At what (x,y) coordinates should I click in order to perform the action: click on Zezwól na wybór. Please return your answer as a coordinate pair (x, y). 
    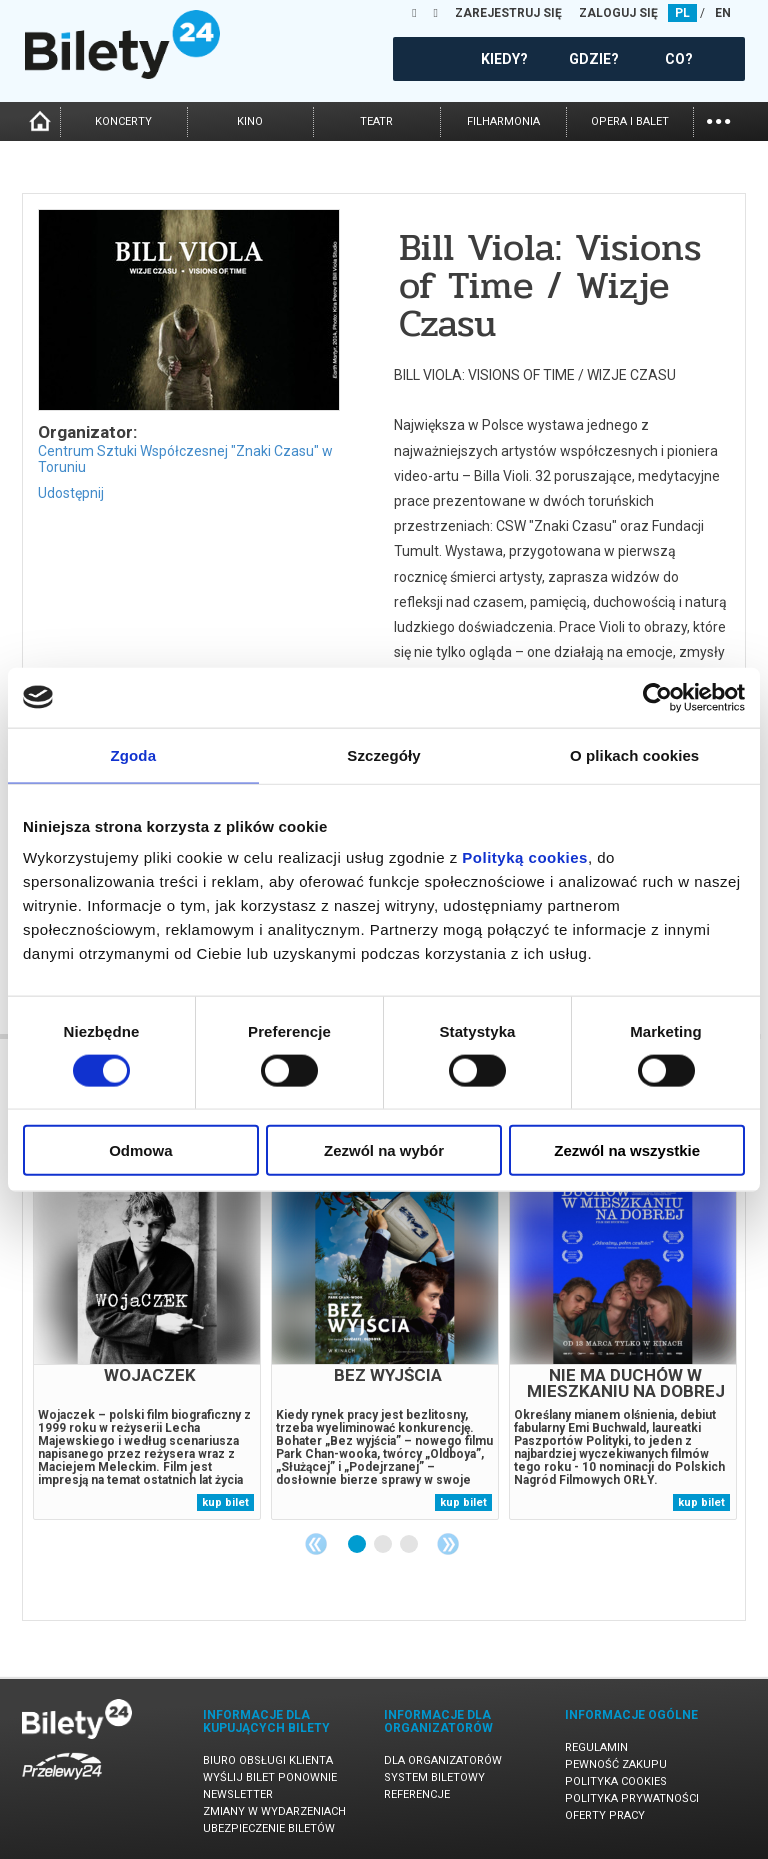
    Looking at the image, I should click on (384, 1150).